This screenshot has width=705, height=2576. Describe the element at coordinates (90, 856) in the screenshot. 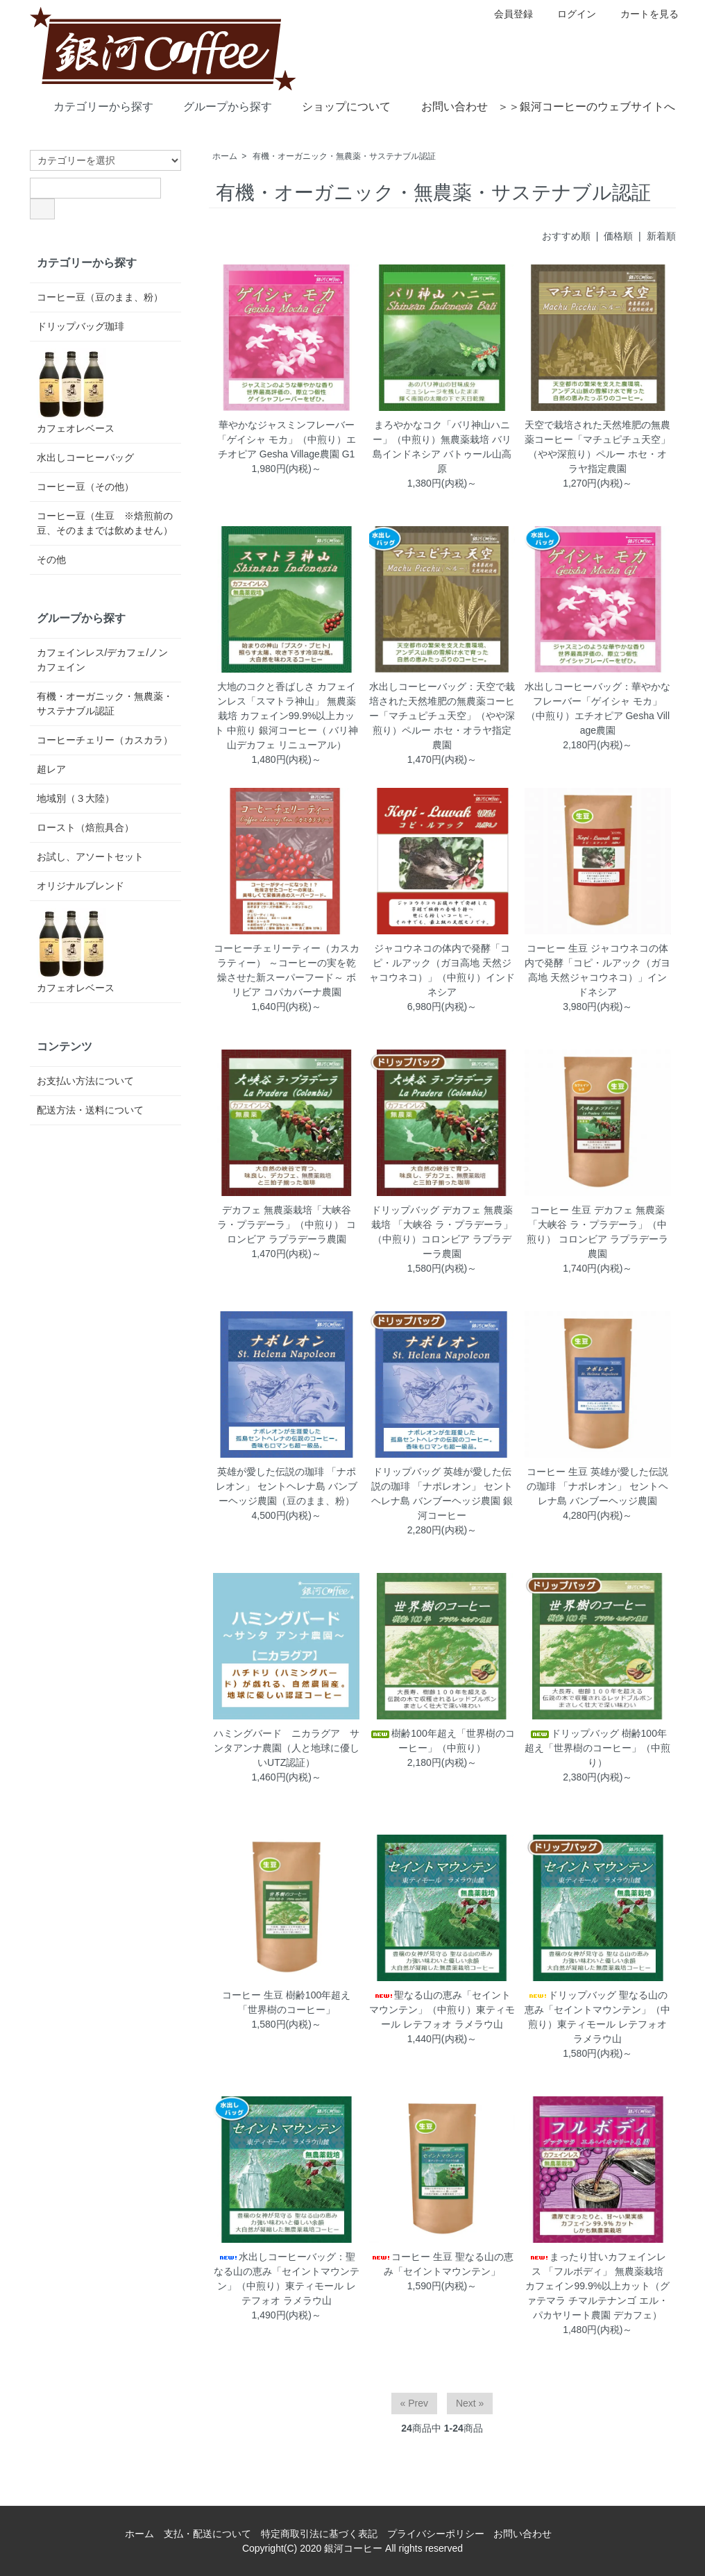

I see `お試し、アソートセット` at that location.